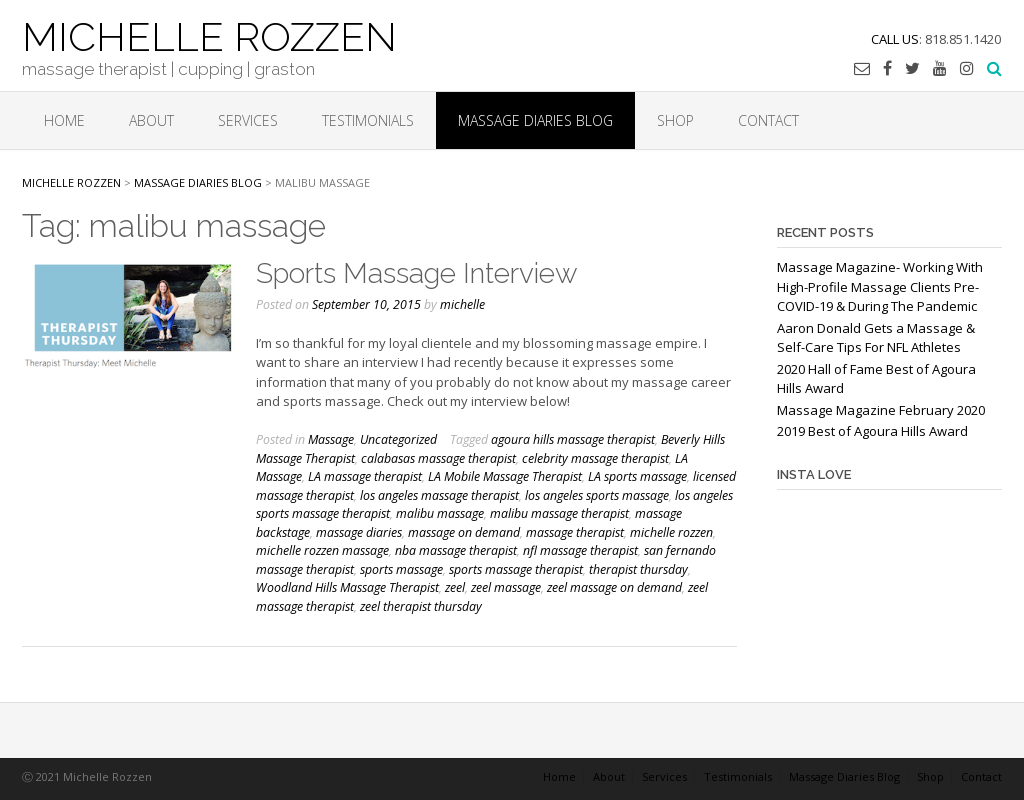 Image resolution: width=1024 pixels, height=800 pixels. What do you see at coordinates (151, 120) in the screenshot?
I see `About` at bounding box center [151, 120].